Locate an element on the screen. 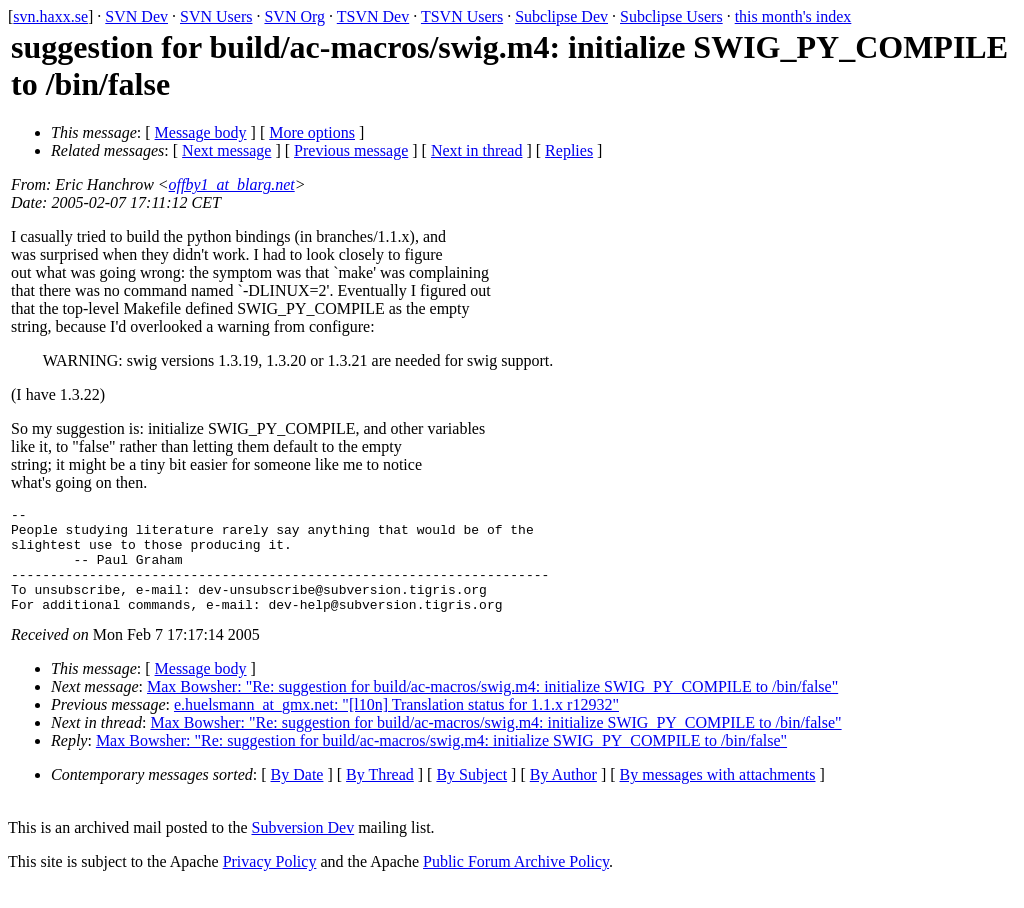 The width and height of the screenshot is (1024, 908). this month's index is located at coordinates (793, 16).